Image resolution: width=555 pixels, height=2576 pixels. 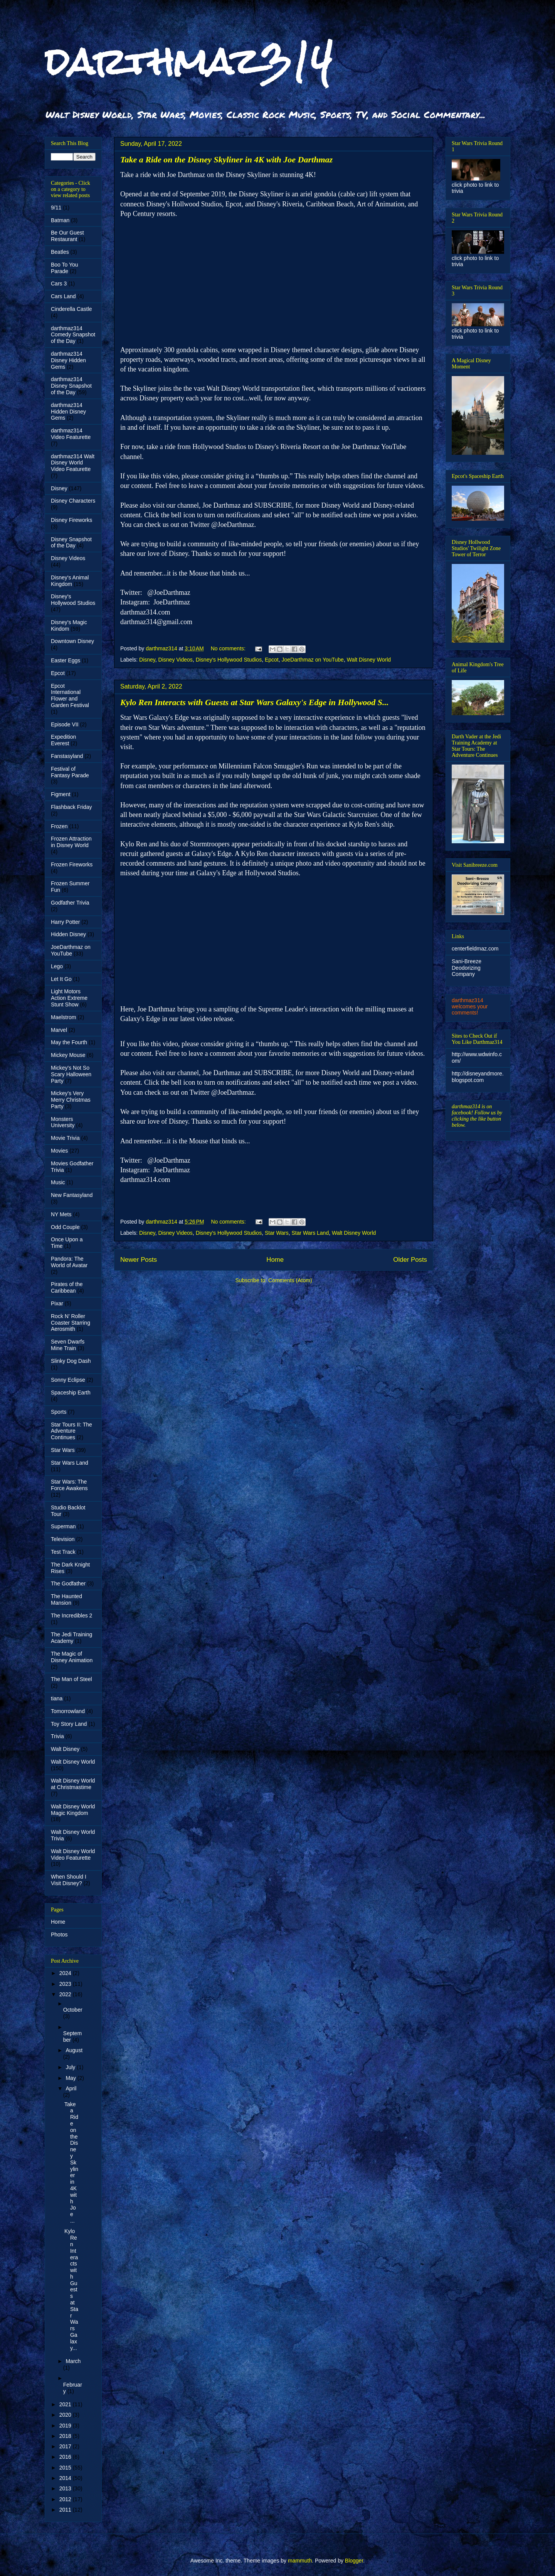 What do you see at coordinates (62, 1539) in the screenshot?
I see `Television` at bounding box center [62, 1539].